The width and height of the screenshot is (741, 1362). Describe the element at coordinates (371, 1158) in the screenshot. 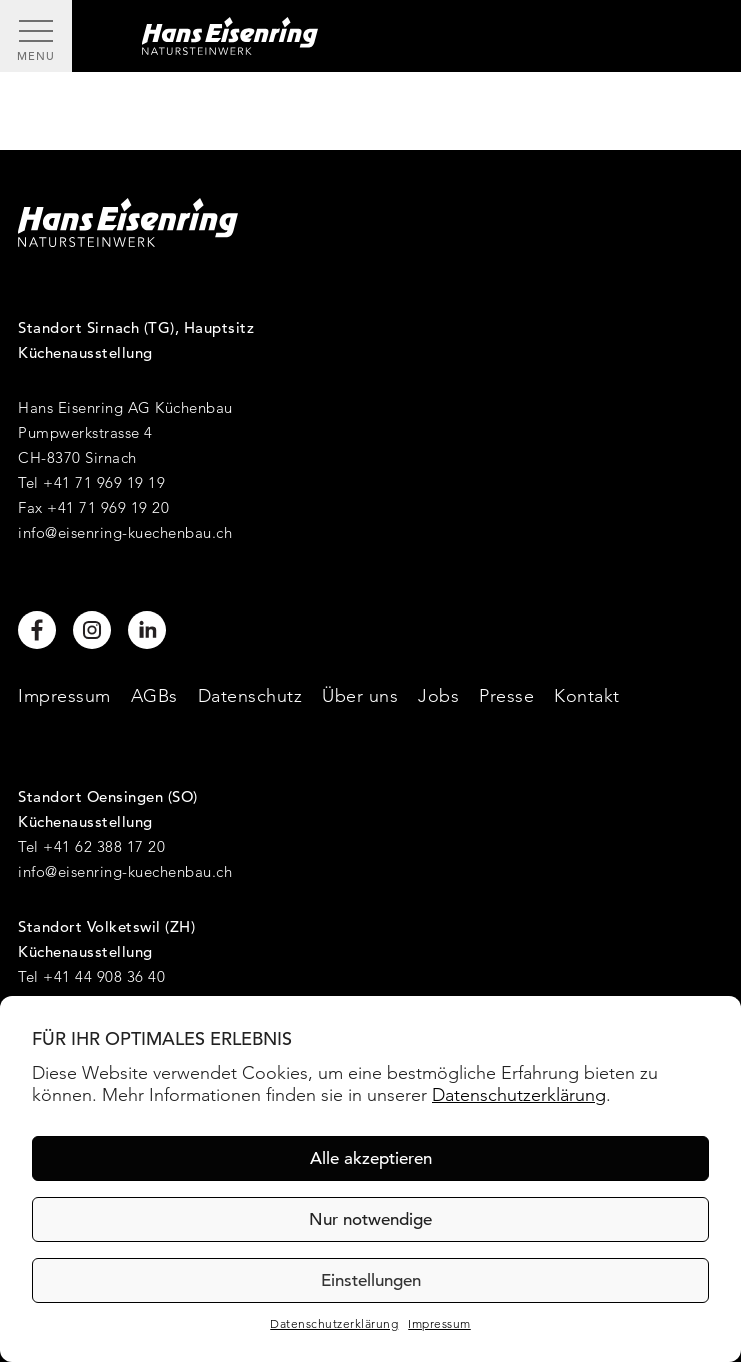

I see `Alle akzeptieren` at that location.